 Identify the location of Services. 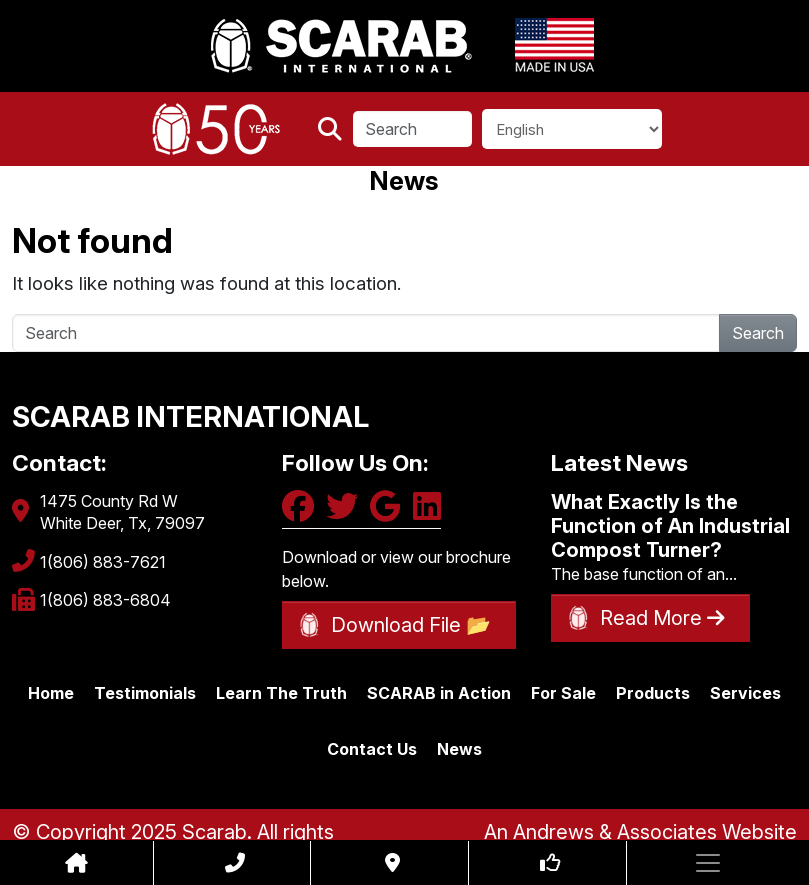
(745, 693).